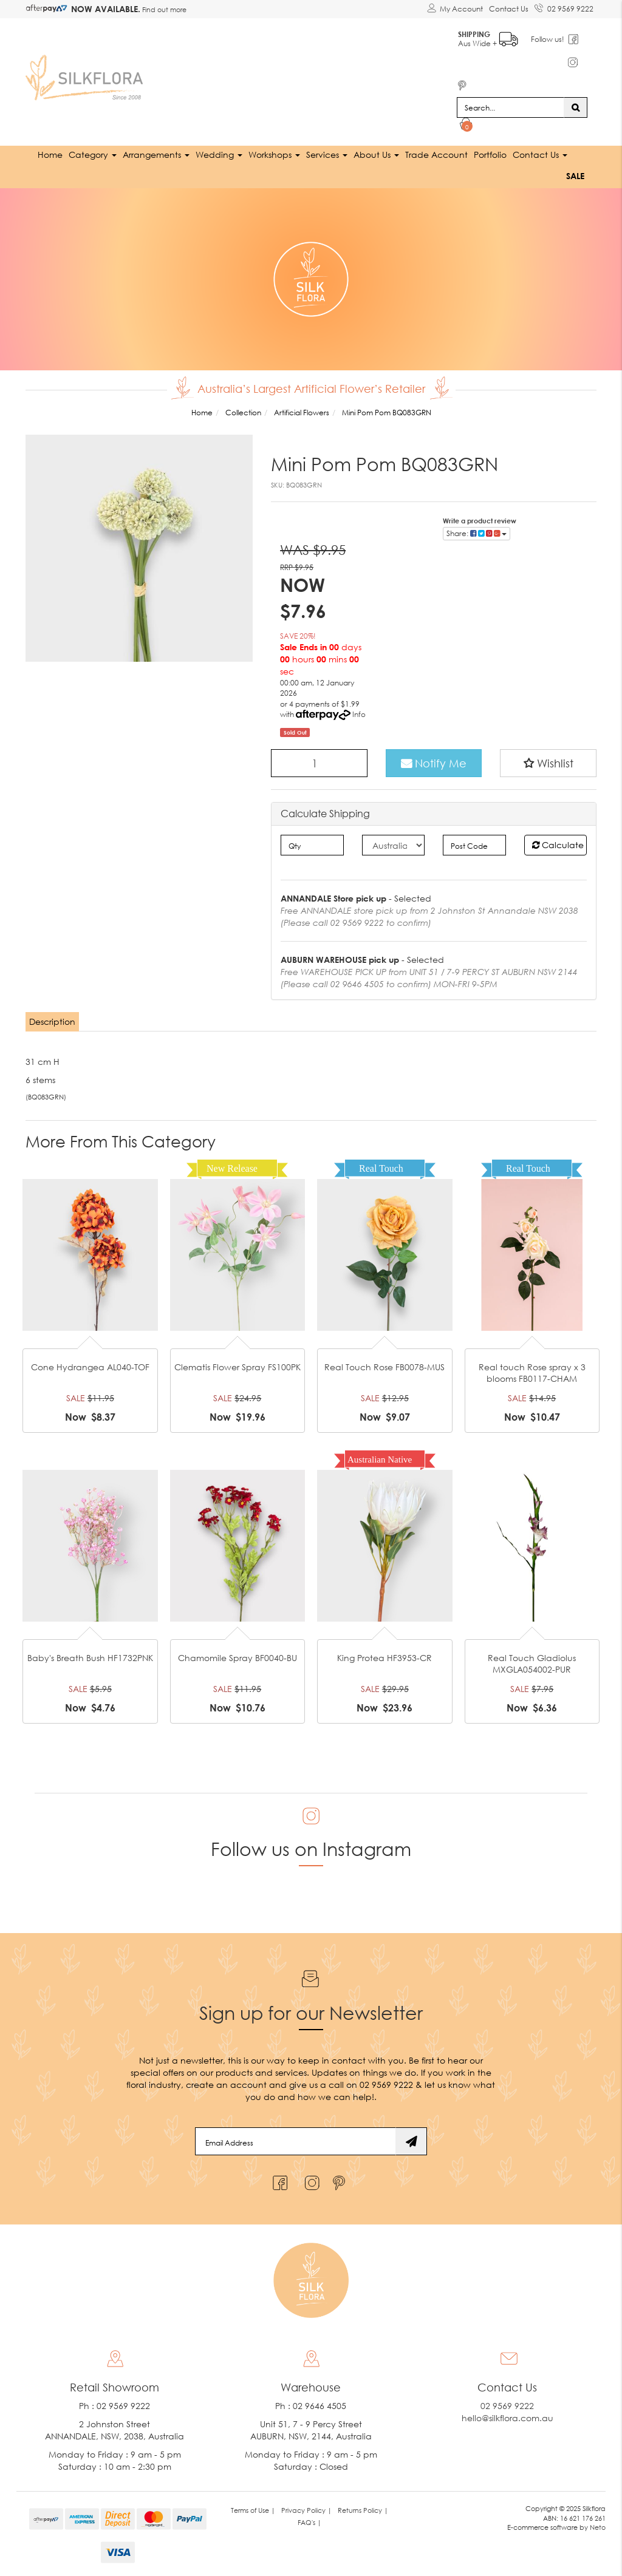  What do you see at coordinates (312, 844) in the screenshot?
I see `[qty]` at bounding box center [312, 844].